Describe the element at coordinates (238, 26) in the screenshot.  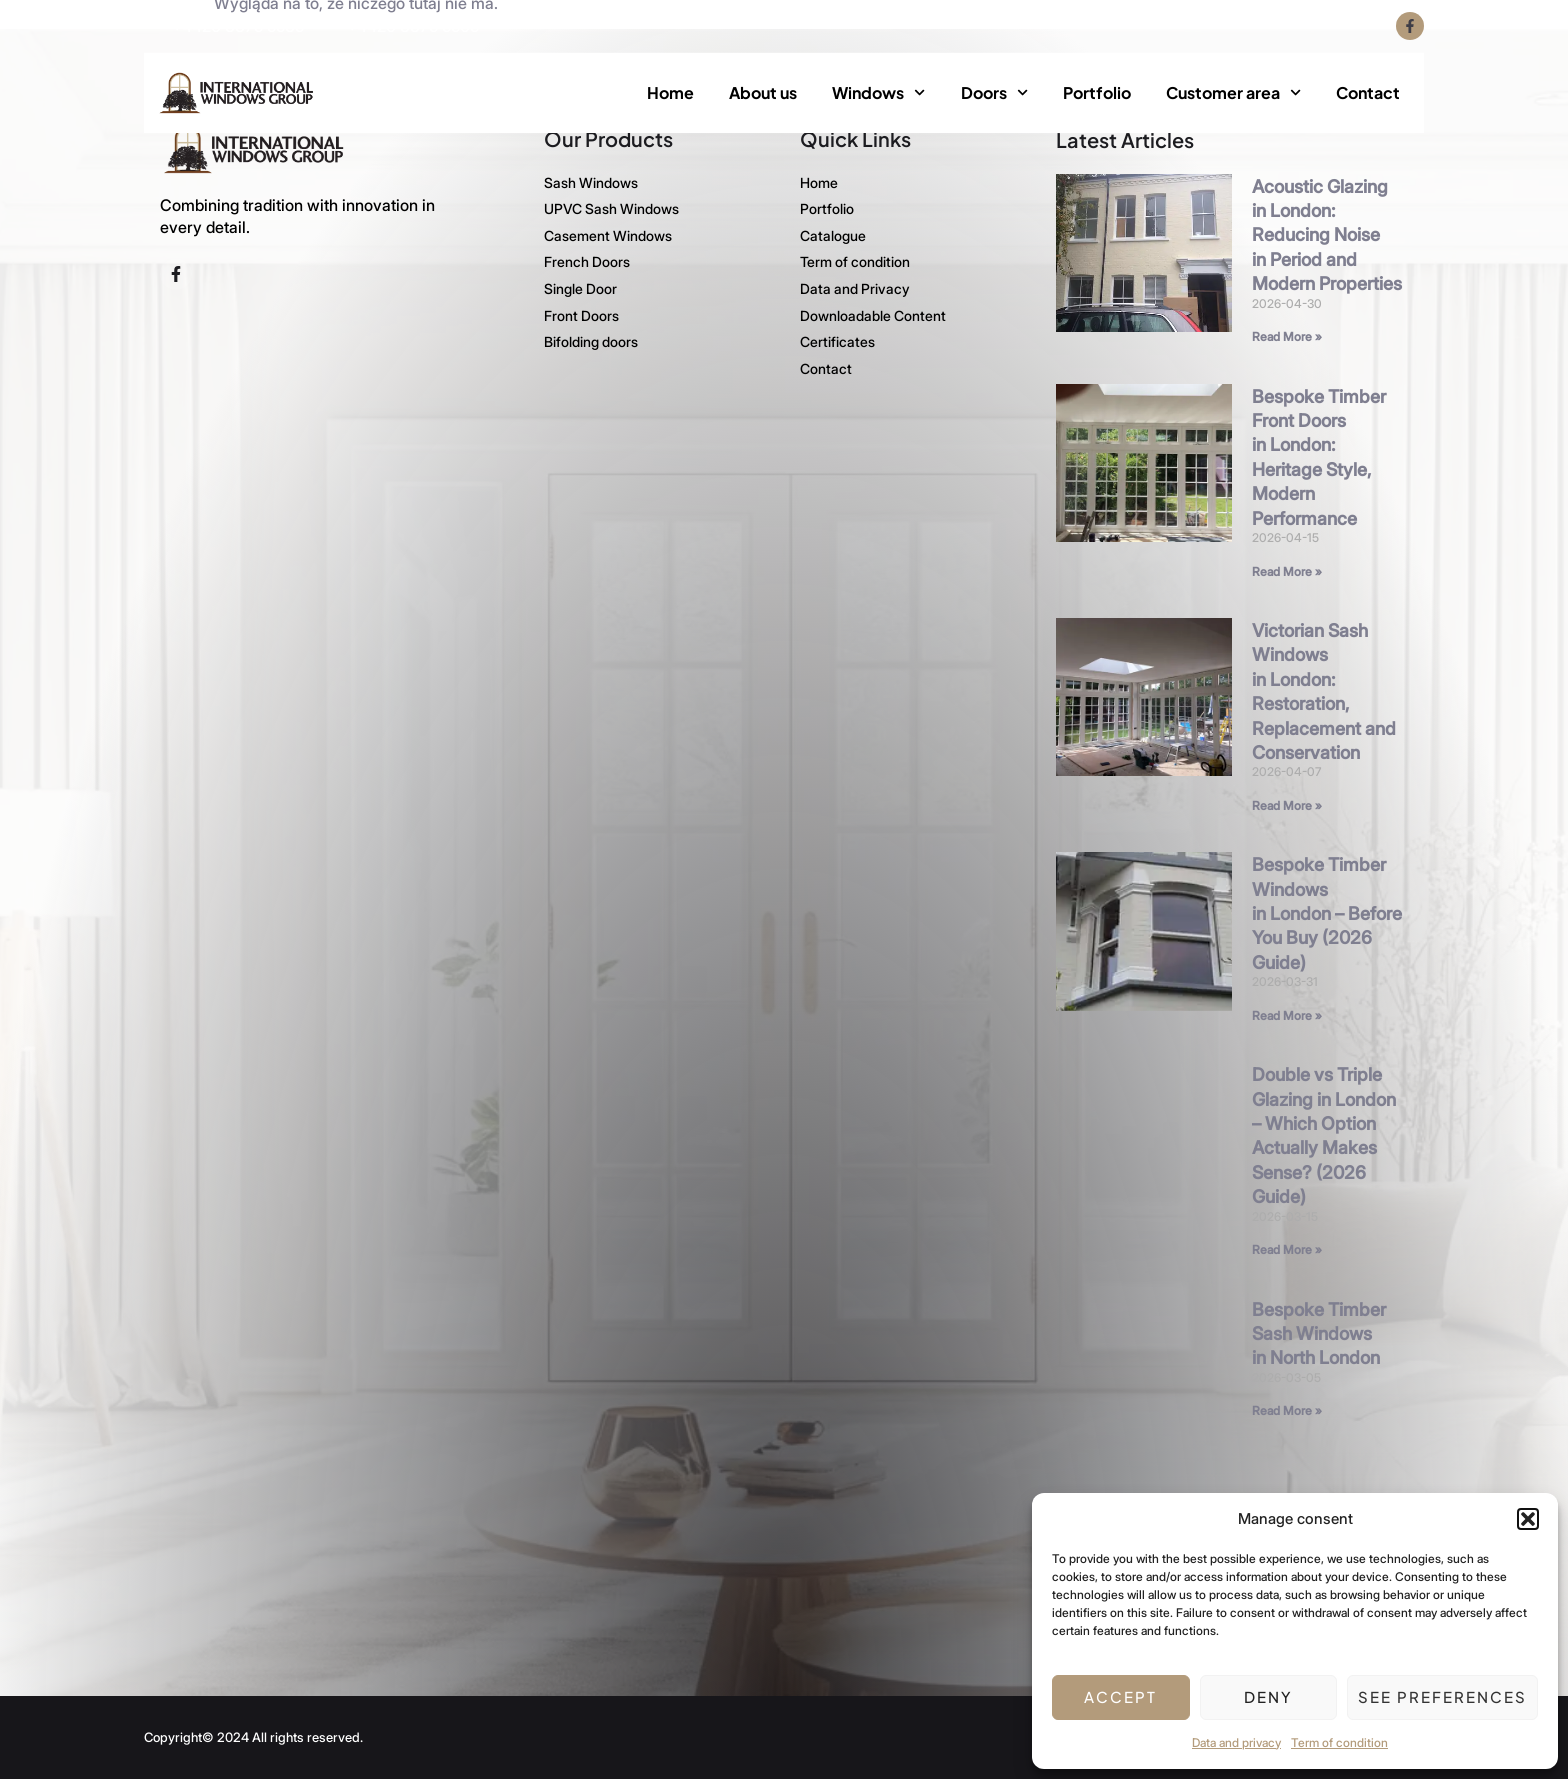
I see `+4420 3375 5535` at that location.